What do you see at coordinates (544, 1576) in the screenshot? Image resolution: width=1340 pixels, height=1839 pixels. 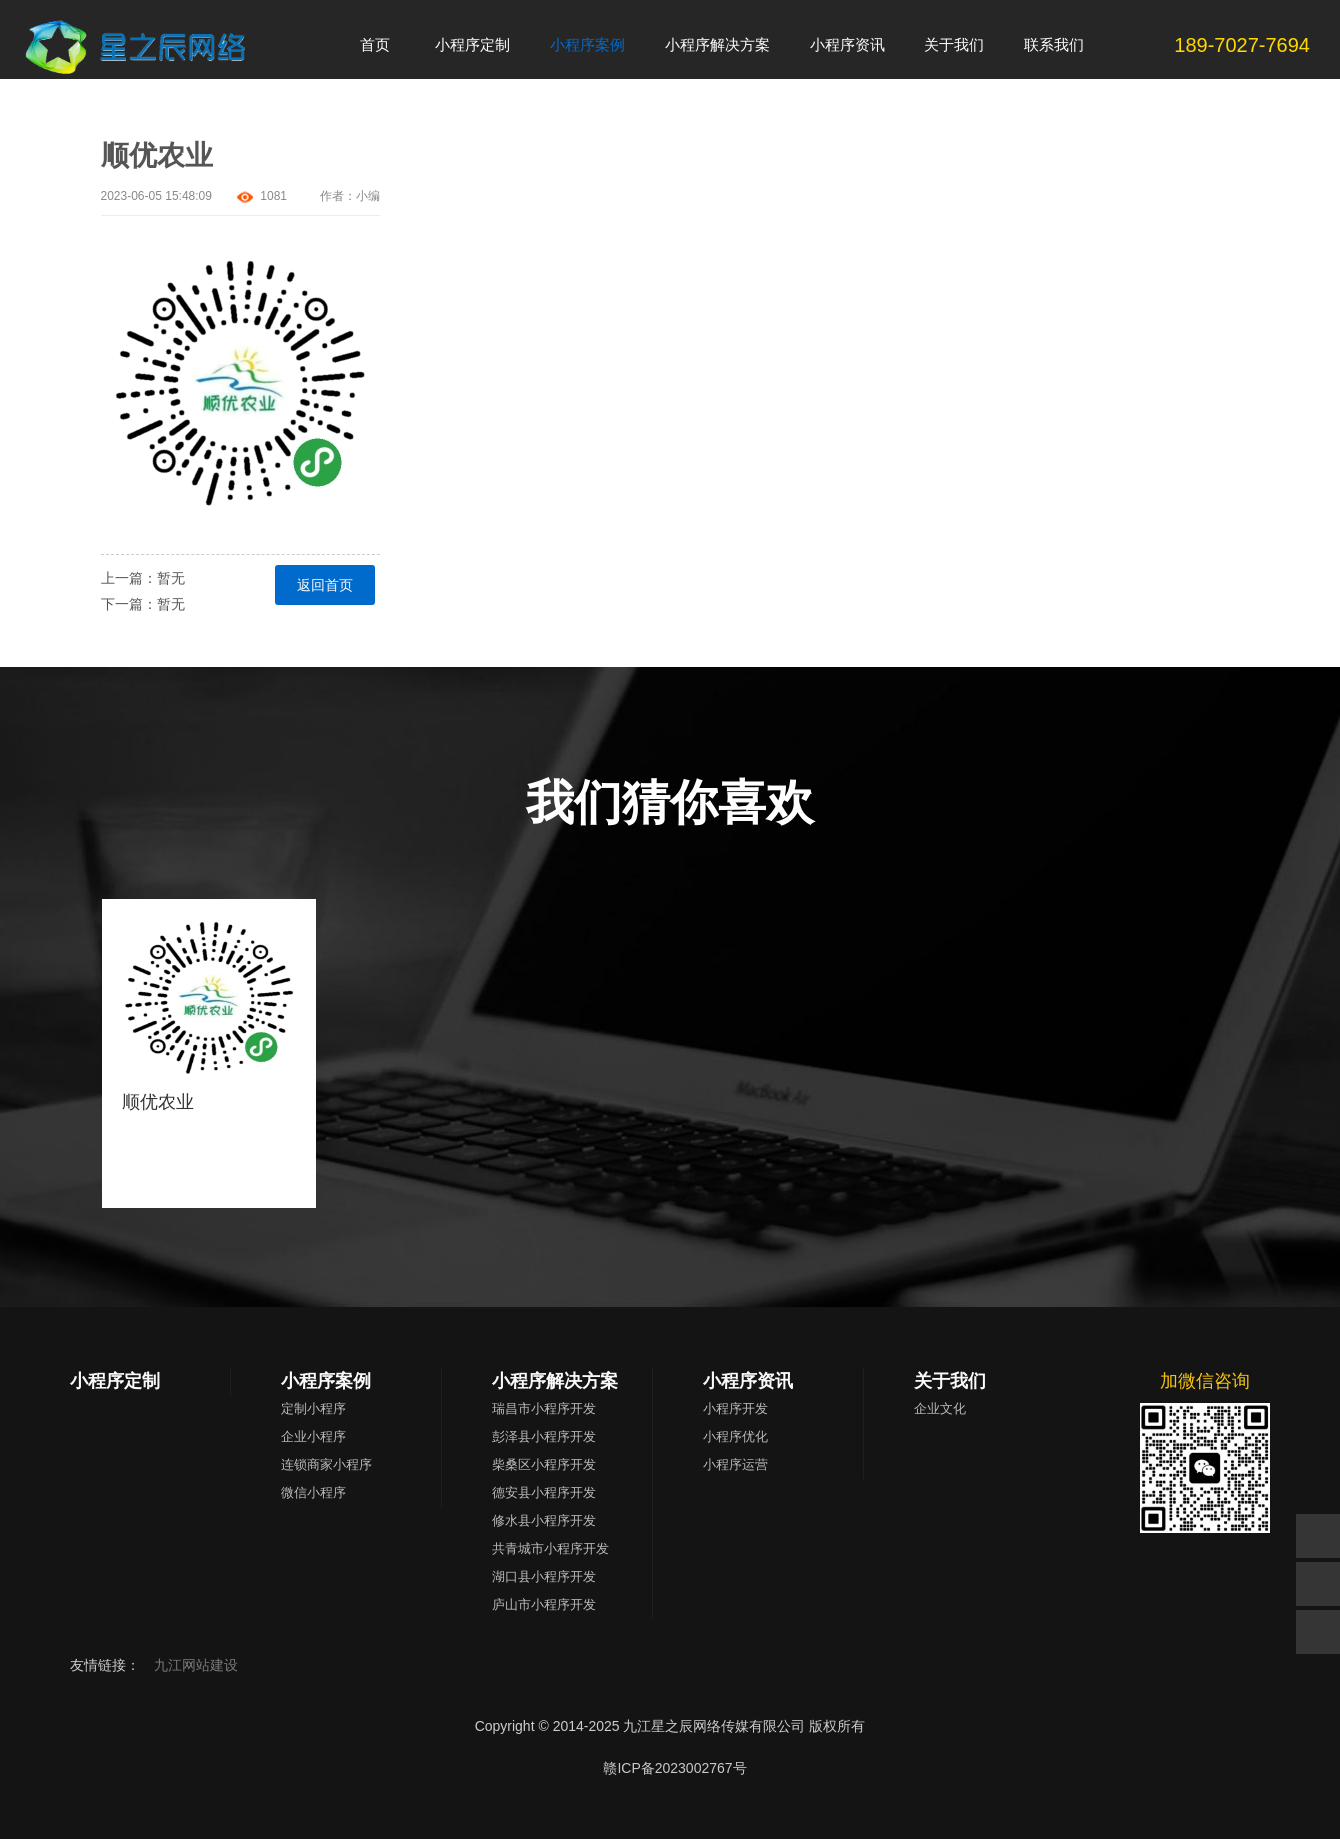 I see `湖口县小程序开发` at bounding box center [544, 1576].